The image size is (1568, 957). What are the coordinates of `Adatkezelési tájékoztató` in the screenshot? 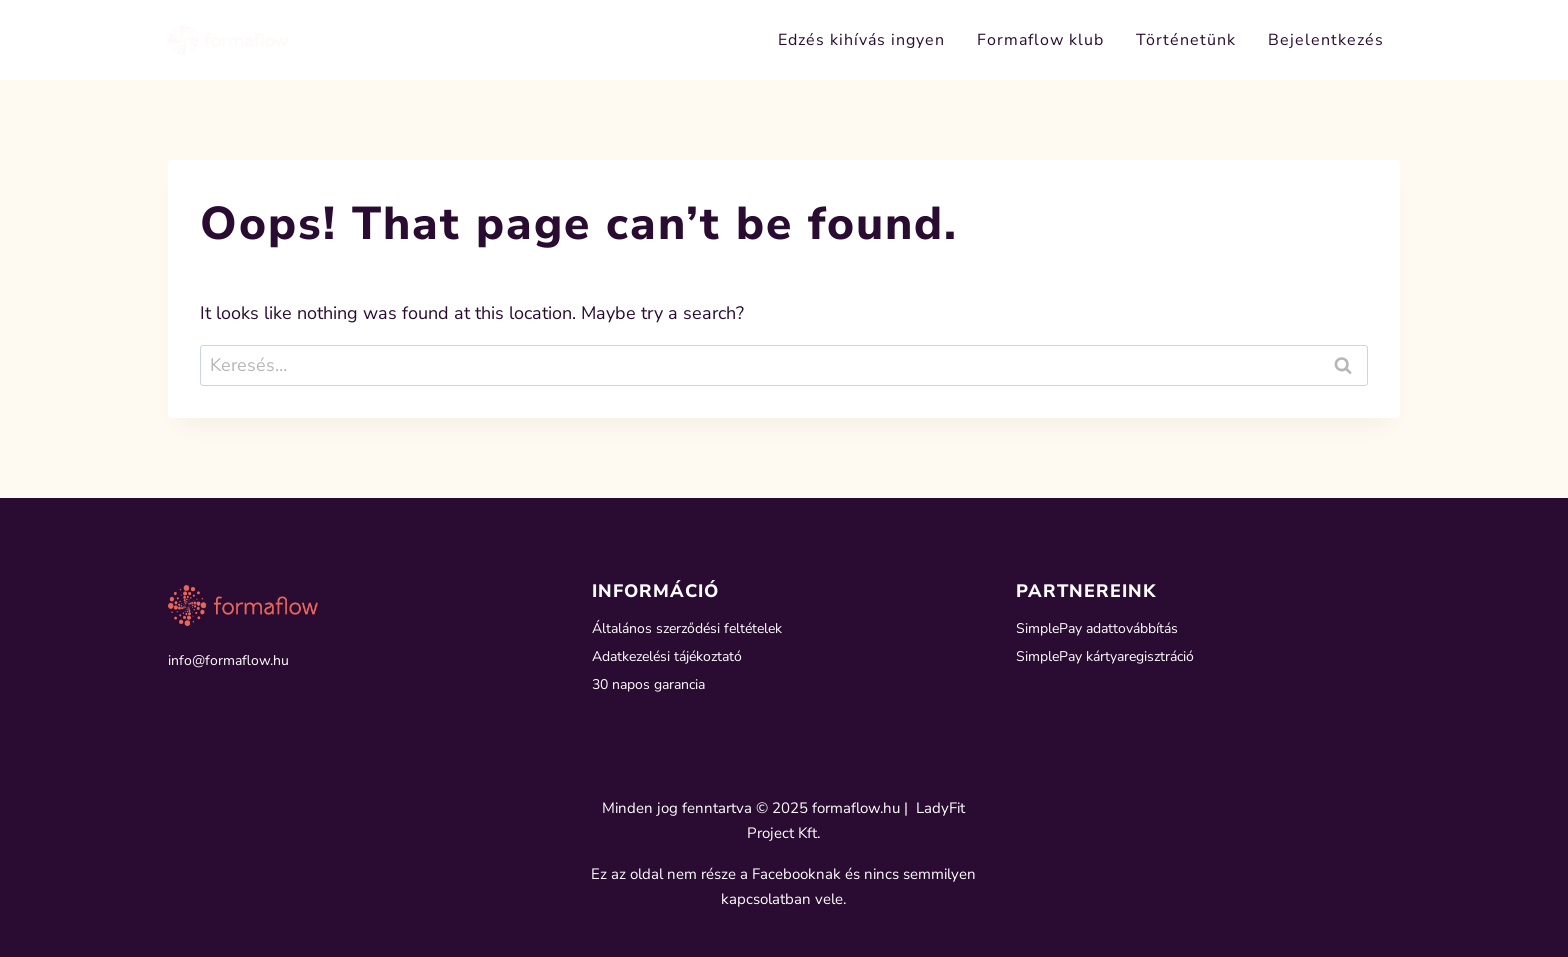 It's located at (667, 656).